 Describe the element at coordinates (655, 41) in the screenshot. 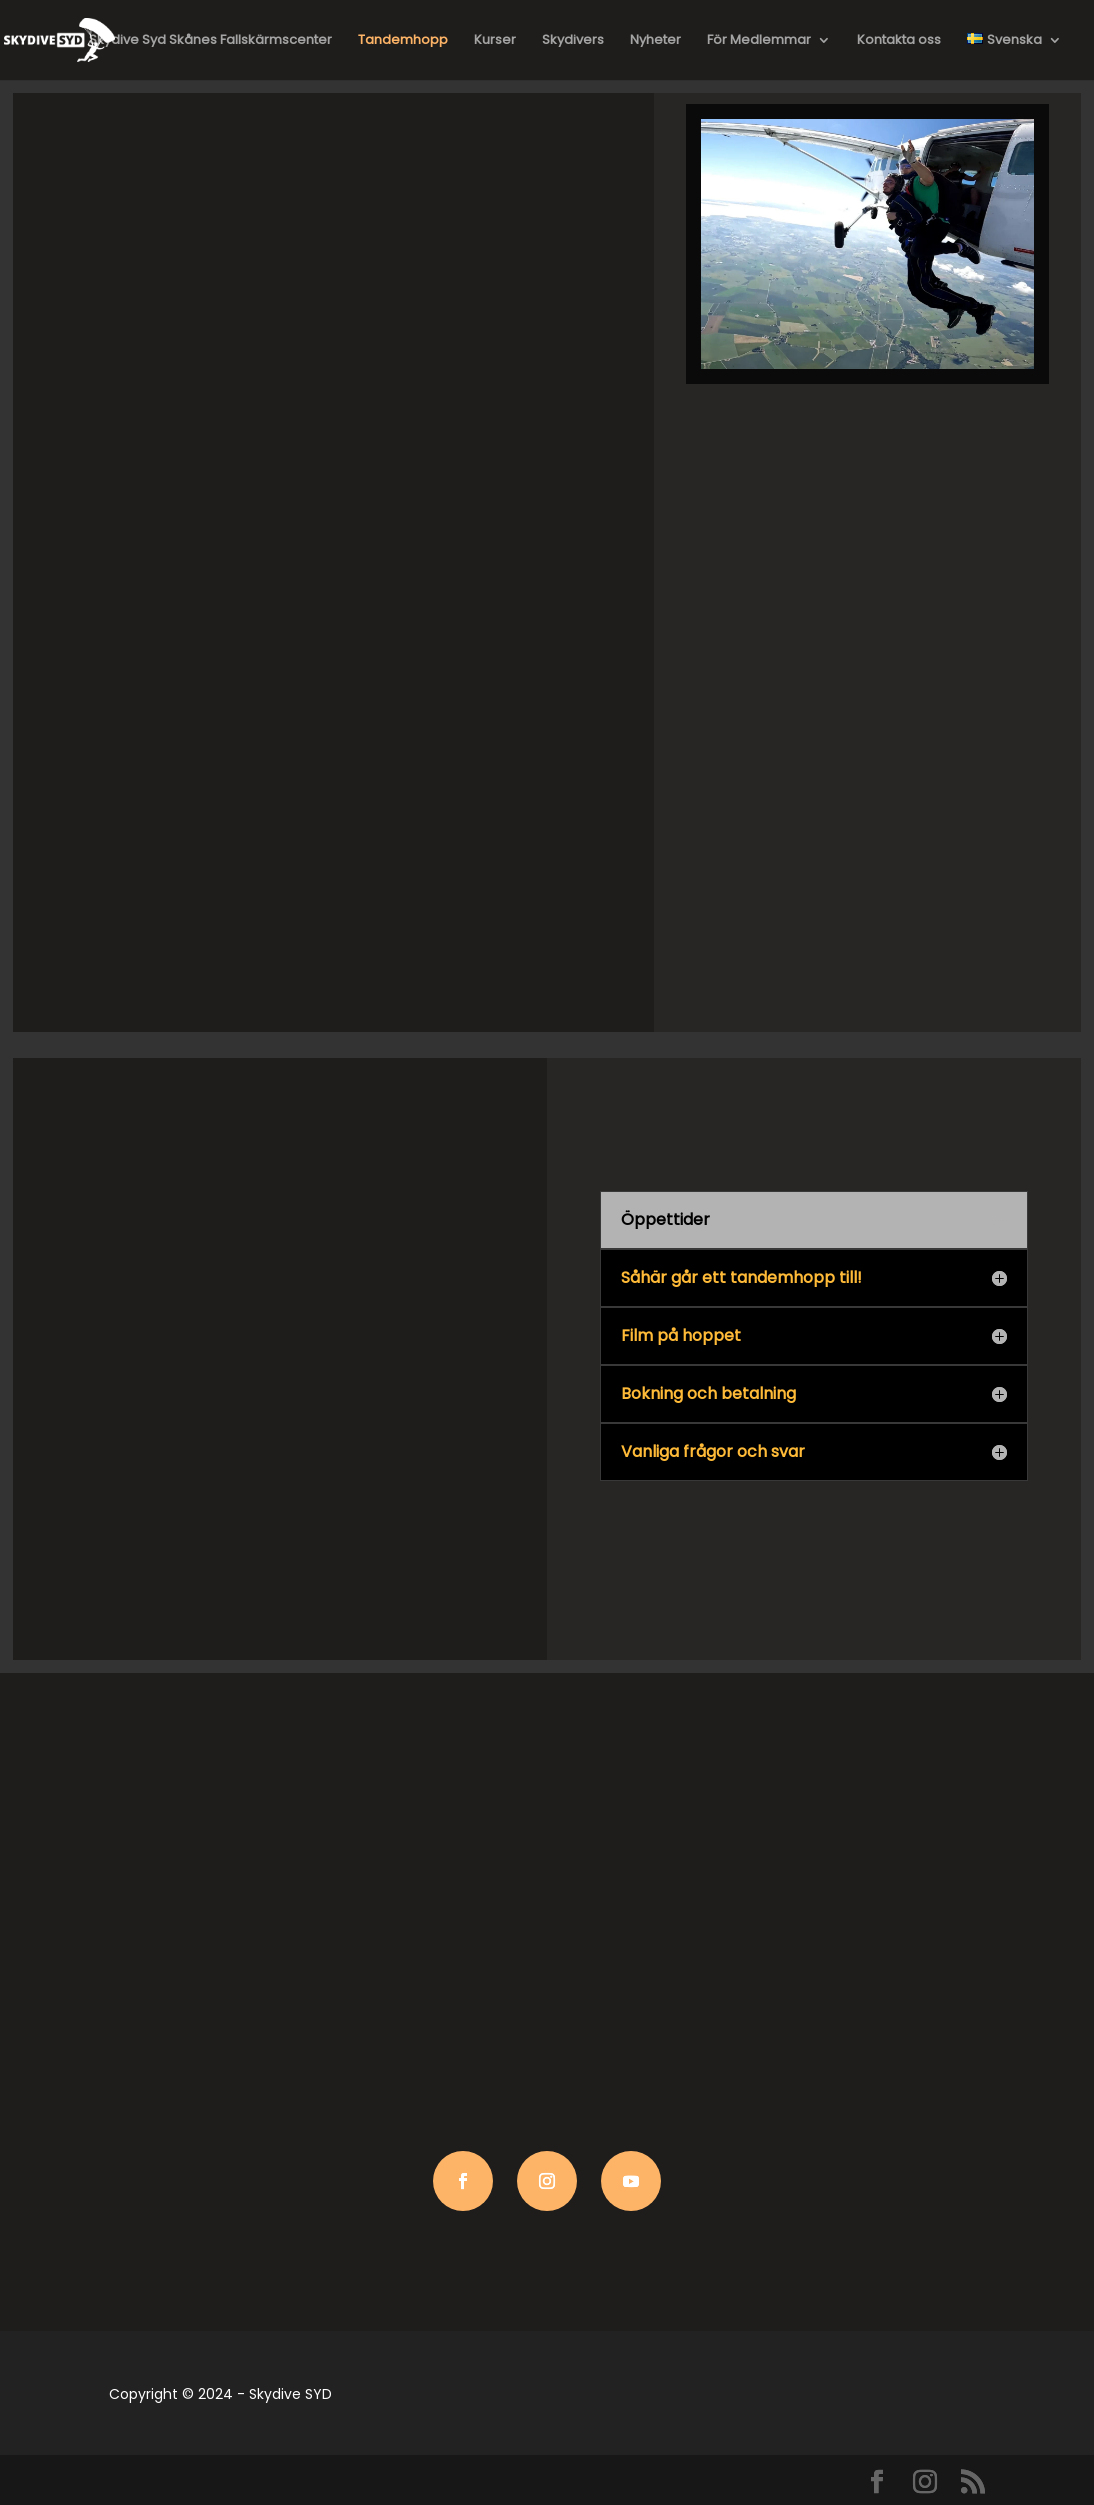

I see `Nyheter` at that location.